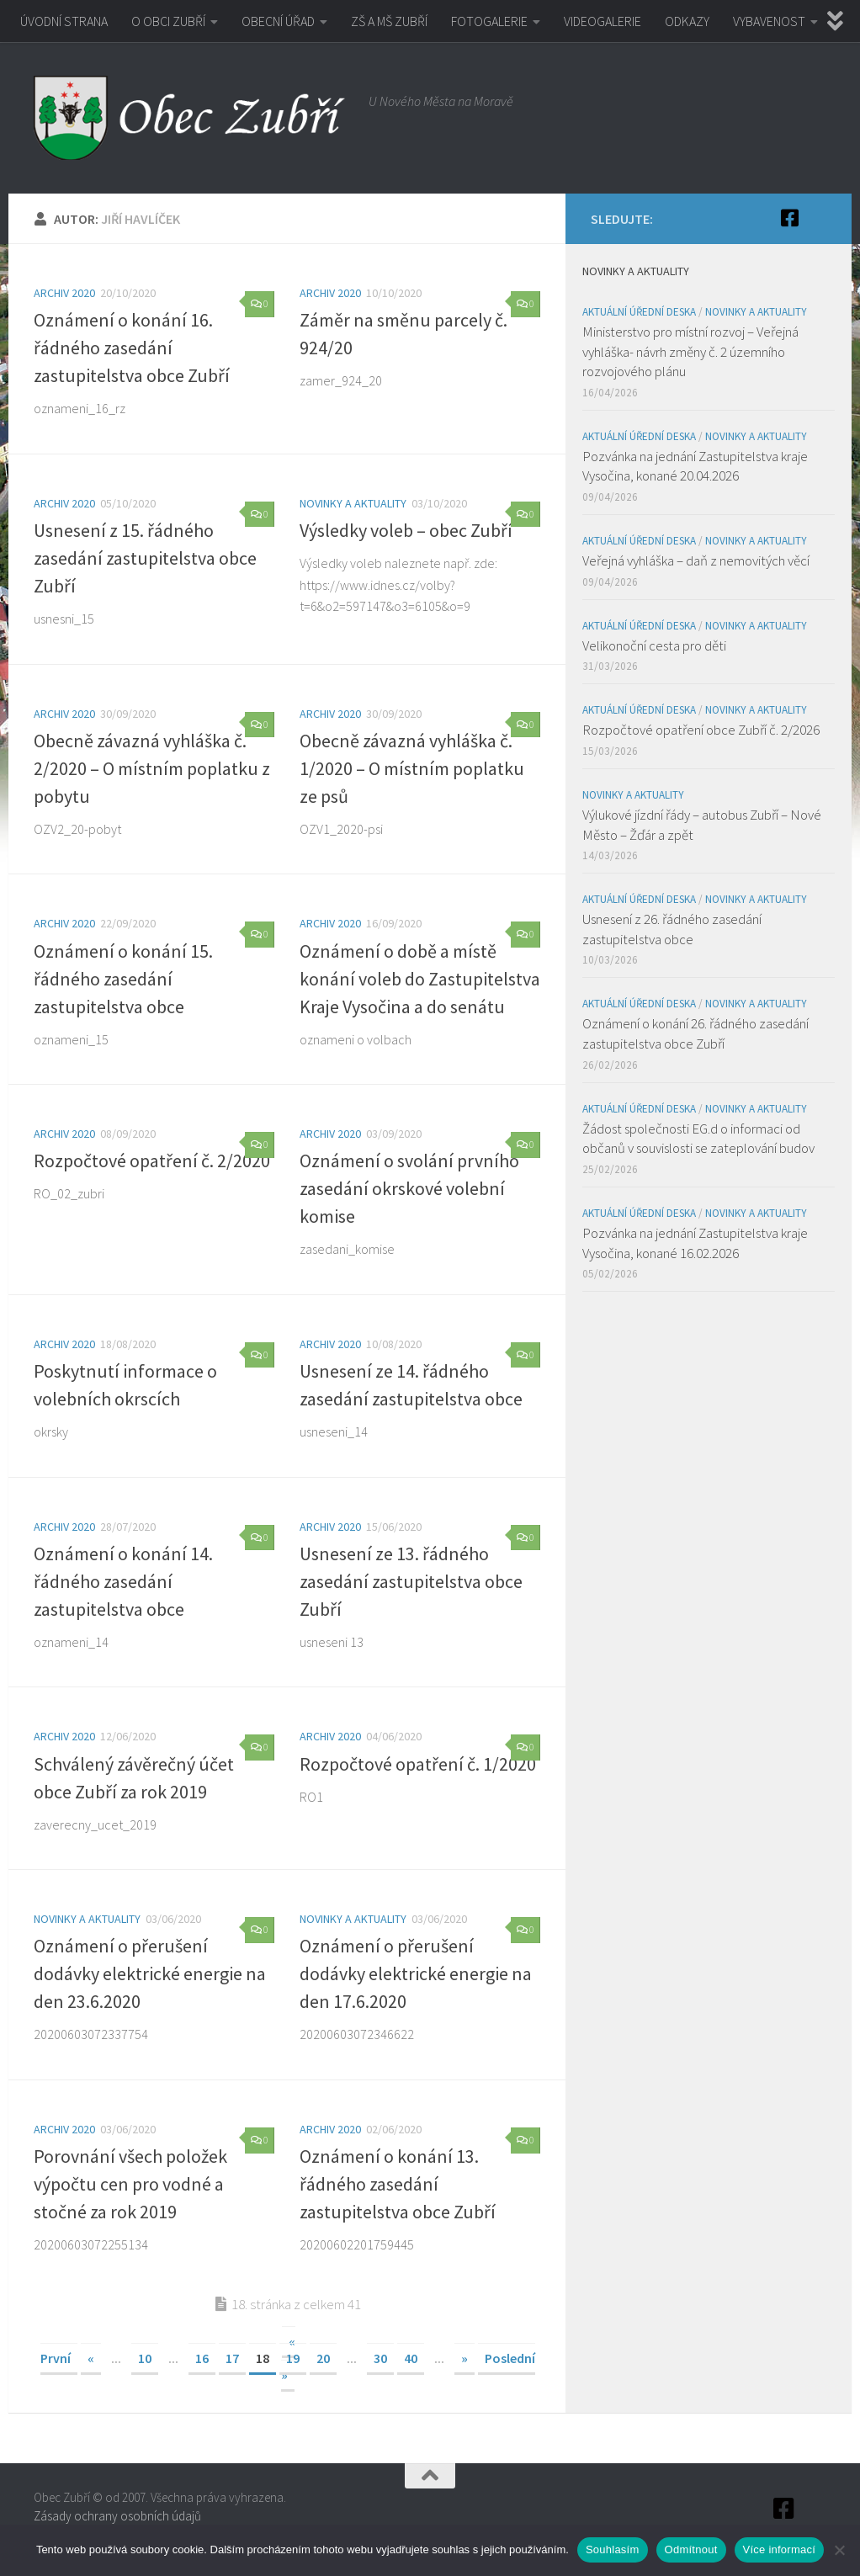  What do you see at coordinates (168, 21) in the screenshot?
I see `O OBCI ZUBŘÍ` at bounding box center [168, 21].